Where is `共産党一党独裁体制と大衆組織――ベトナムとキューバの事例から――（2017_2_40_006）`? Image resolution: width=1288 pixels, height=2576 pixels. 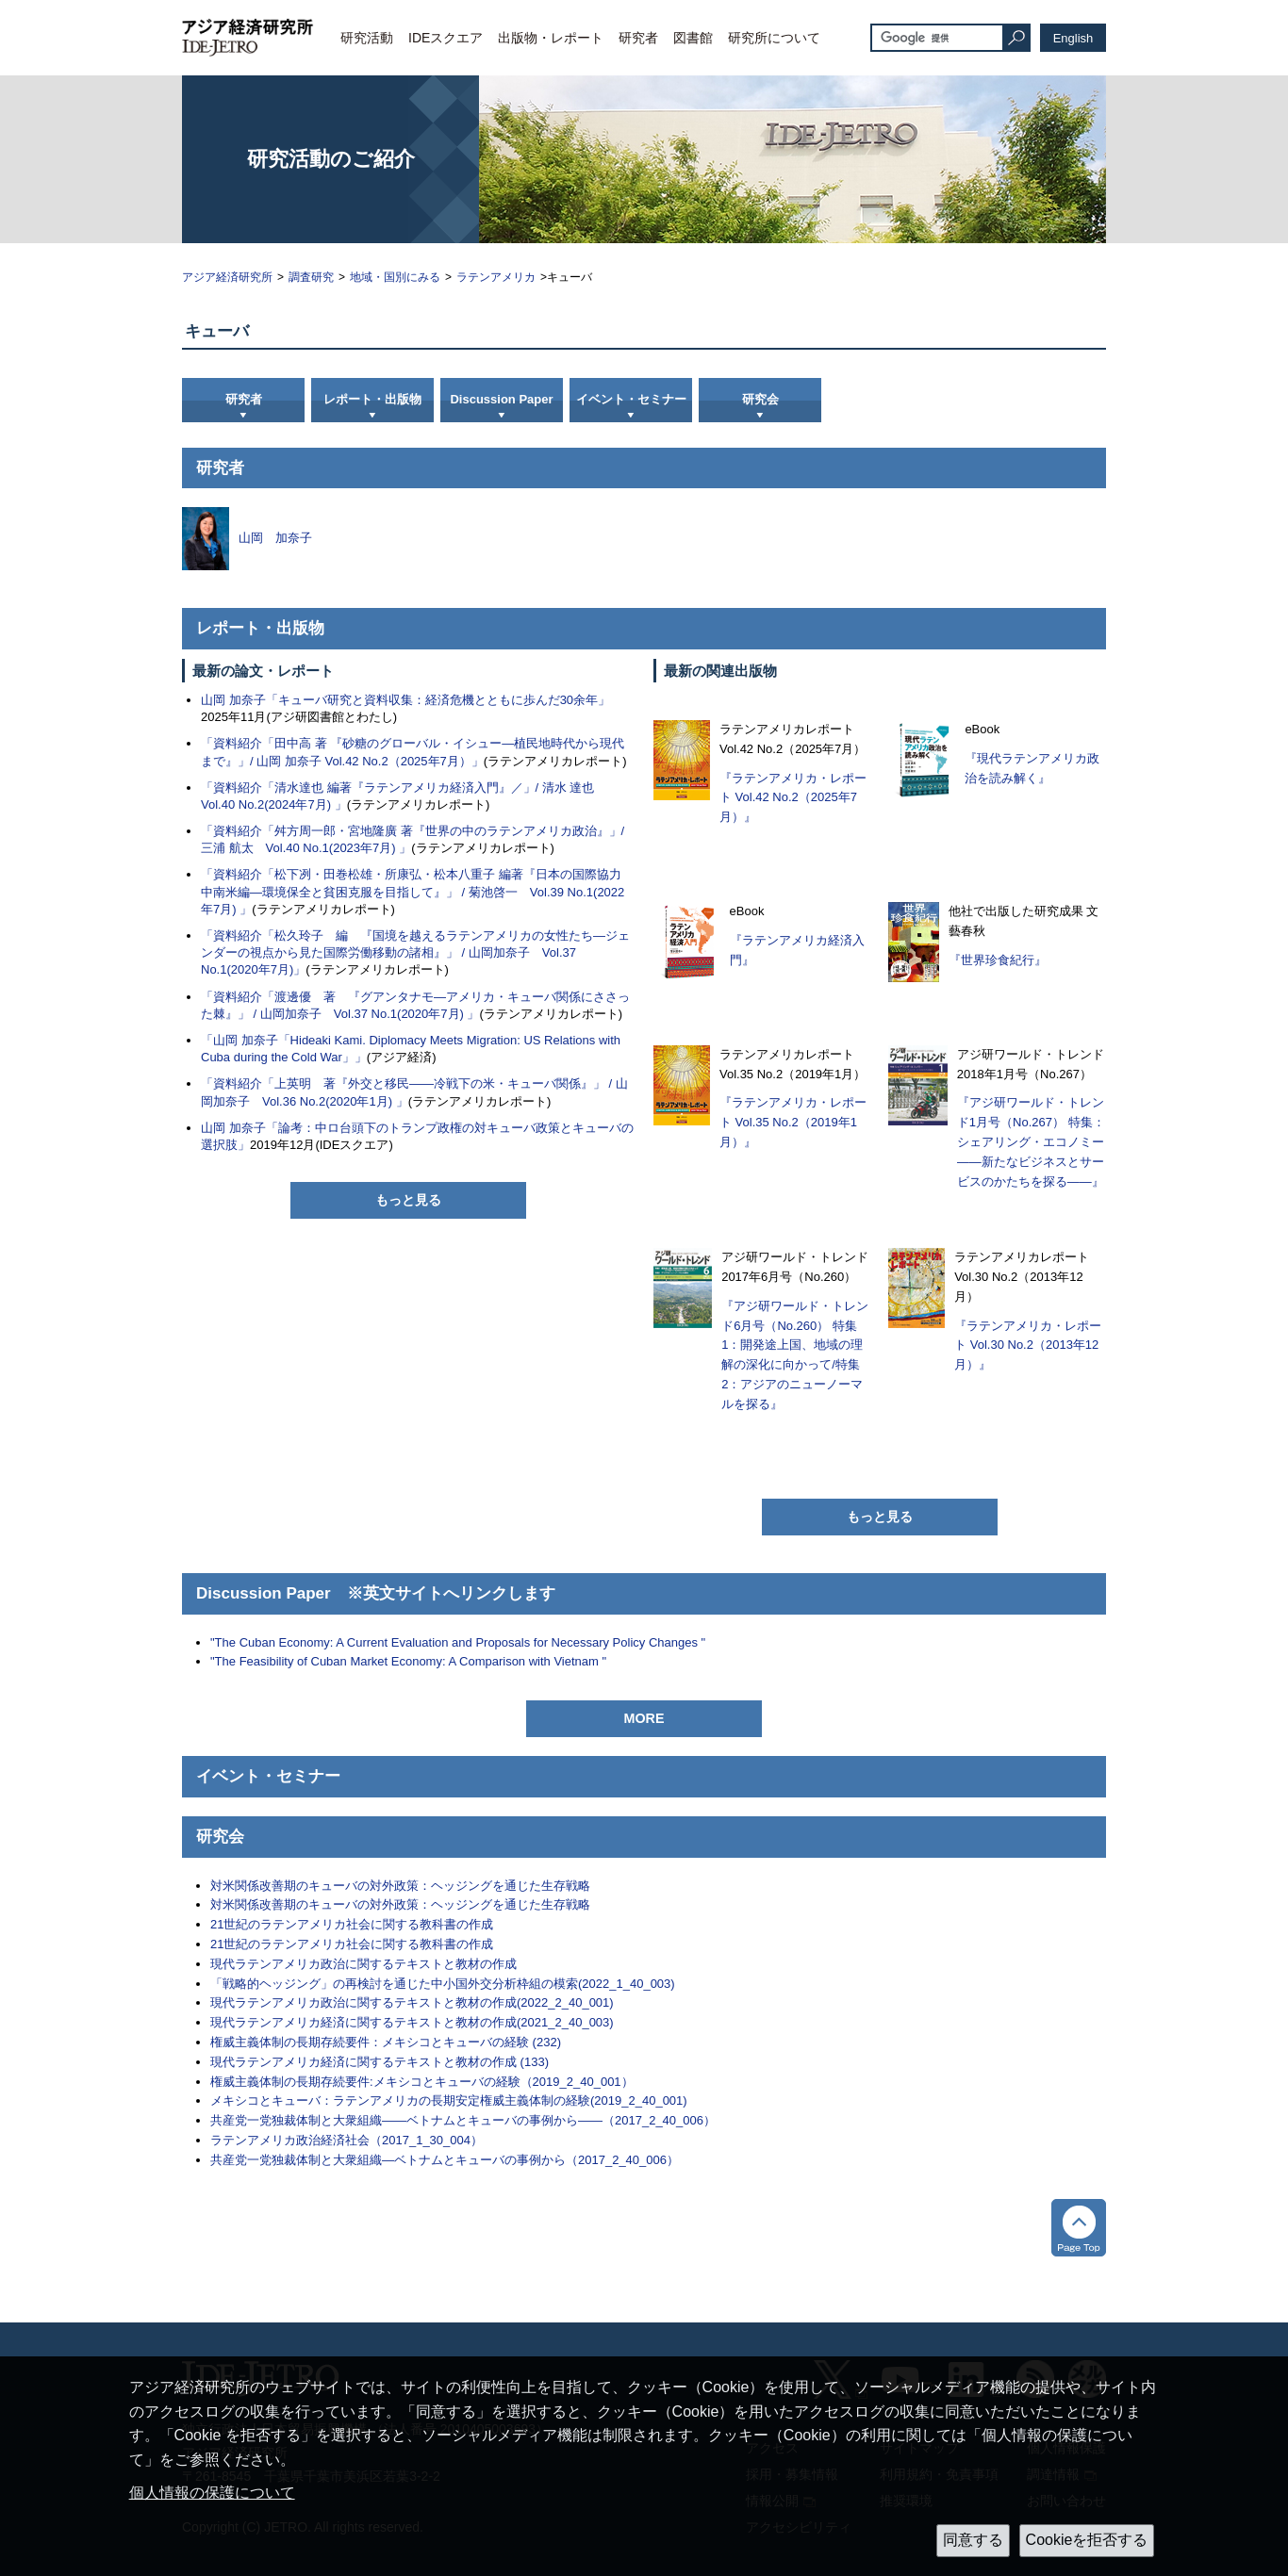
共産党一党独裁体制と大衆組織――ベトナムとキューバの事例から――（2017_2_40_006） is located at coordinates (463, 2120).